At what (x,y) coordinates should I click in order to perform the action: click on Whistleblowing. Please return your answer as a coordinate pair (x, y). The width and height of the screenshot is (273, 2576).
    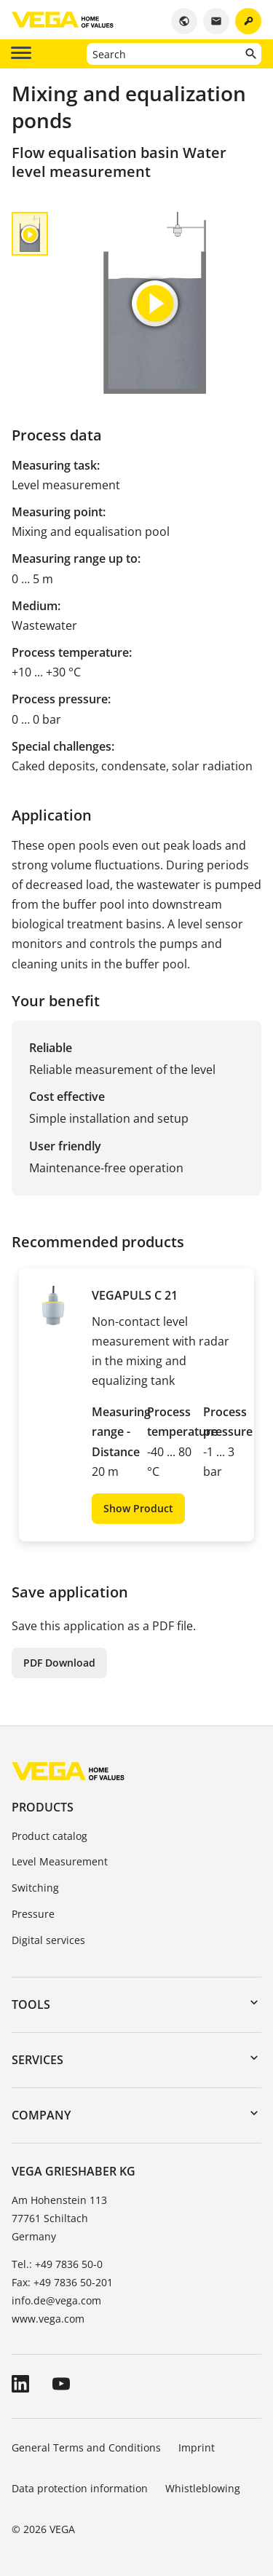
    Looking at the image, I should click on (202, 2488).